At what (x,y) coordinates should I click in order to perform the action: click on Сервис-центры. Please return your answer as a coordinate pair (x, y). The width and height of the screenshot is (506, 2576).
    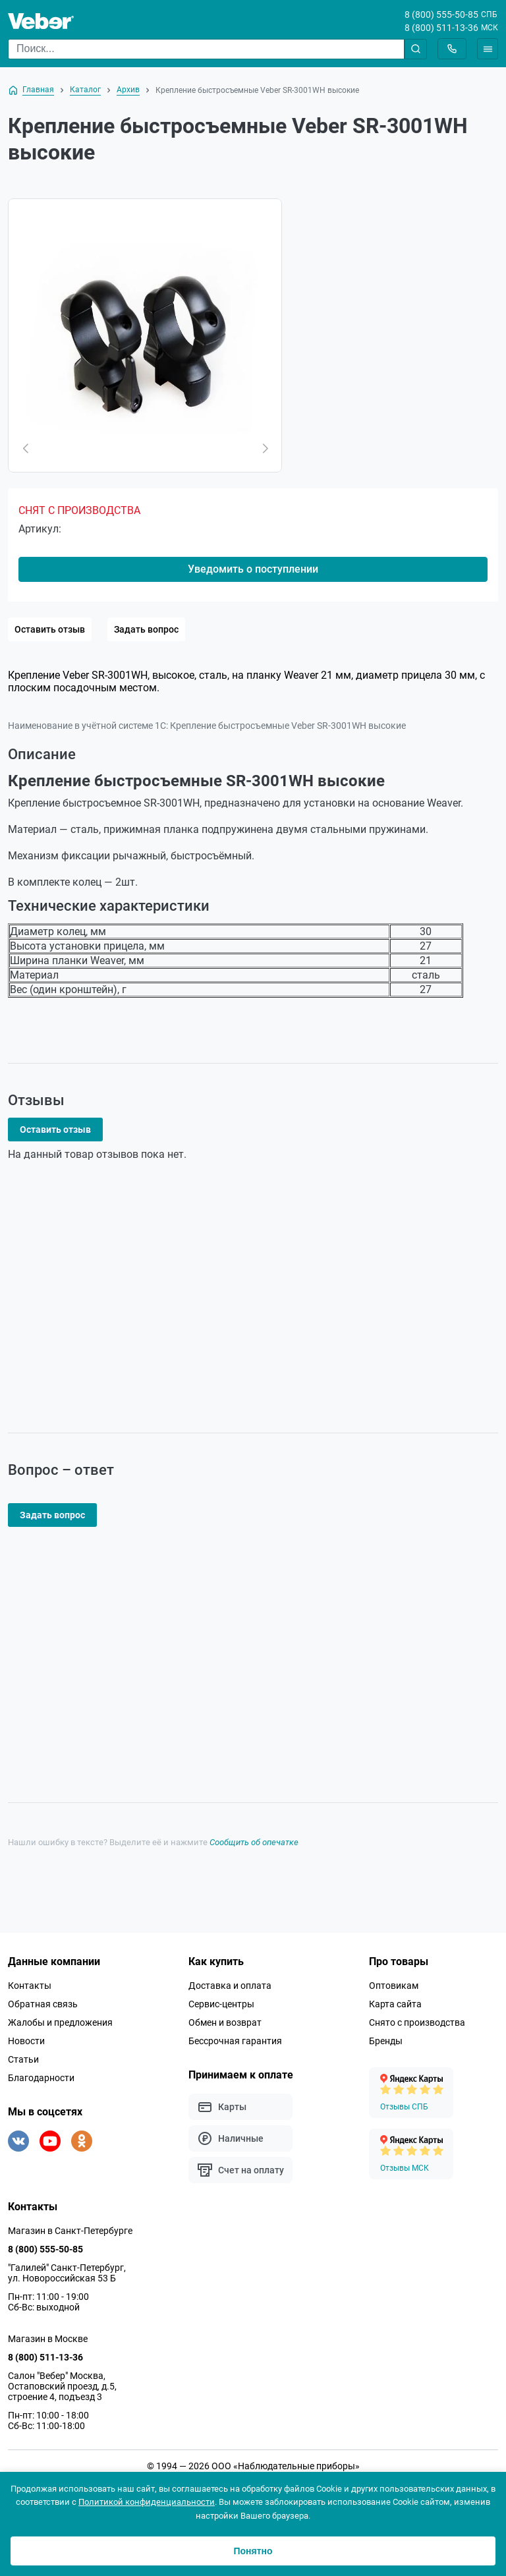
    Looking at the image, I should click on (221, 2004).